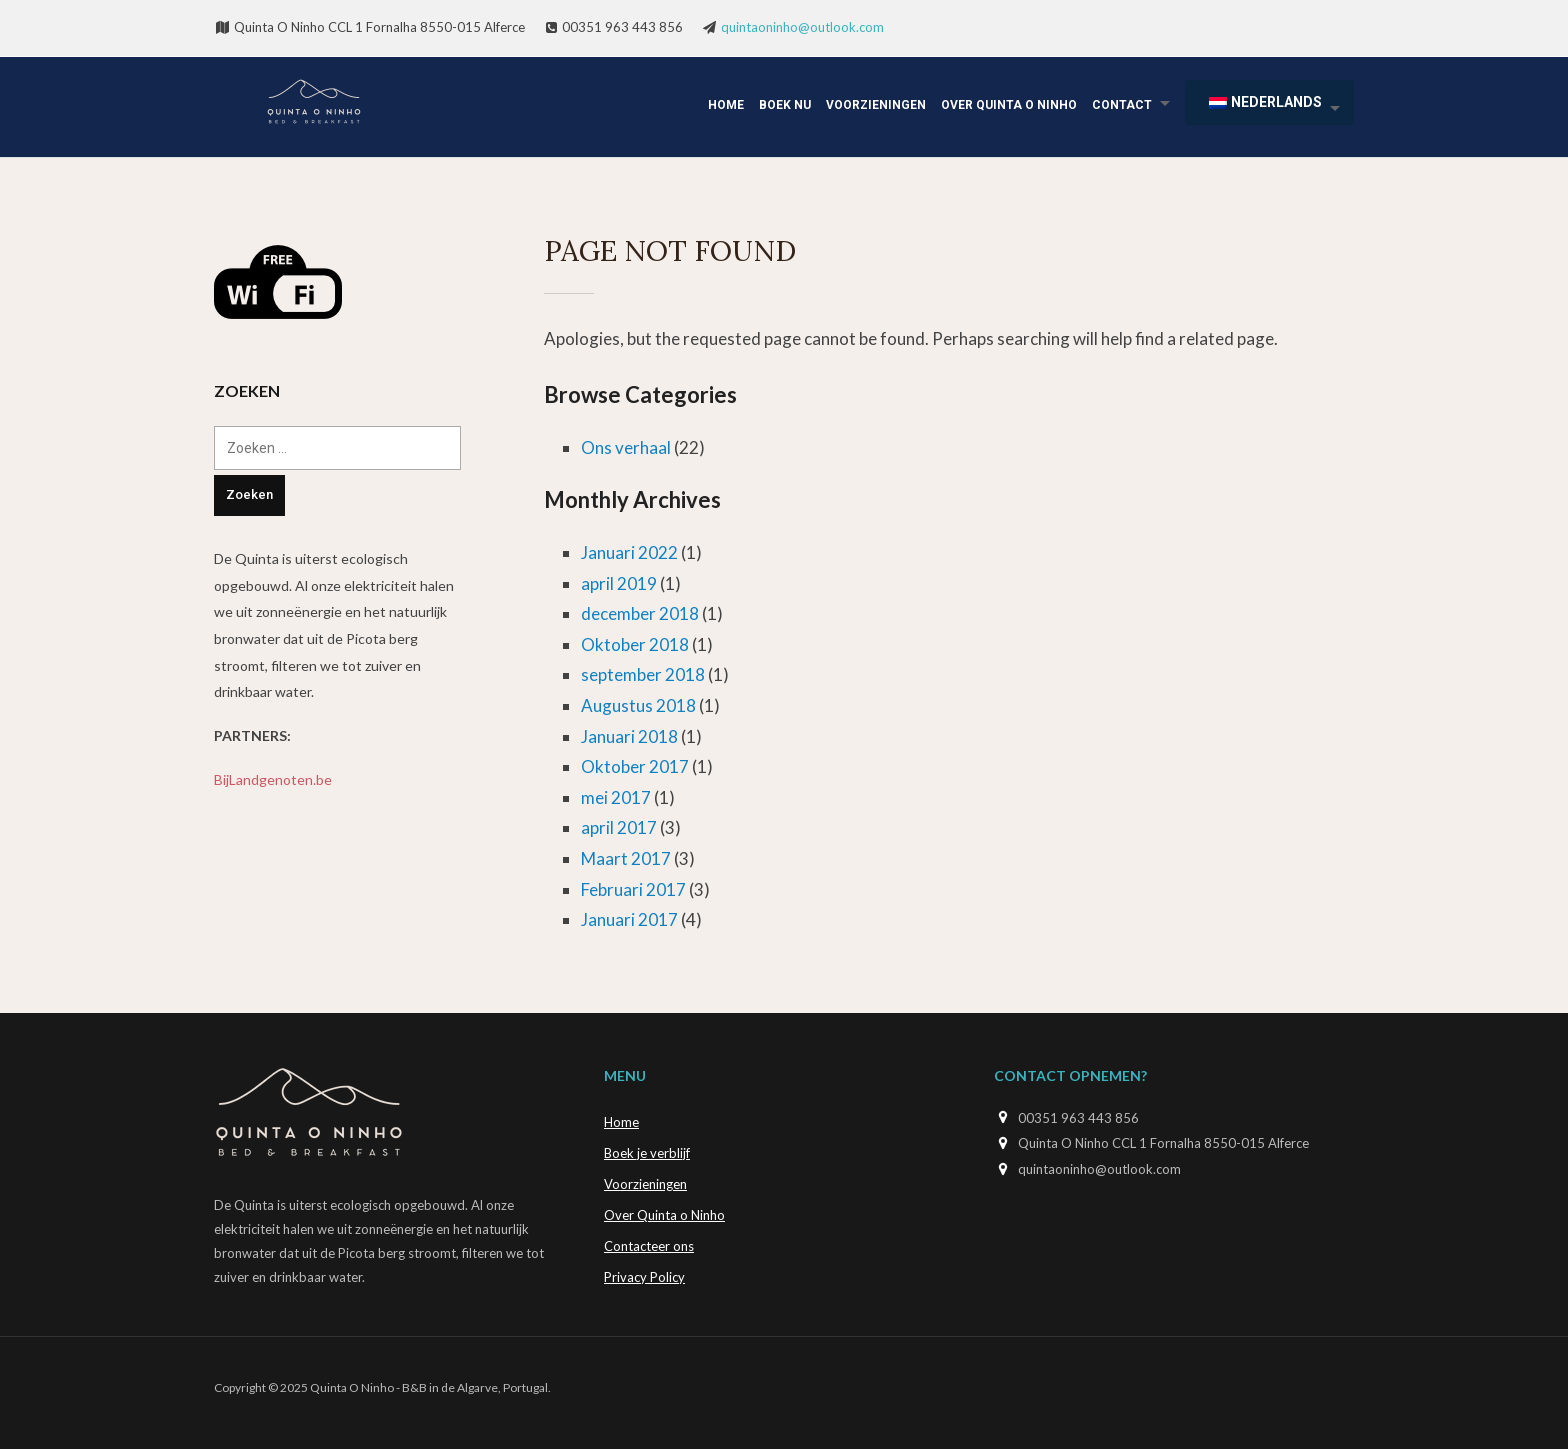 Image resolution: width=1568 pixels, height=1449 pixels. Describe the element at coordinates (635, 644) in the screenshot. I see `Oktober 2018` at that location.